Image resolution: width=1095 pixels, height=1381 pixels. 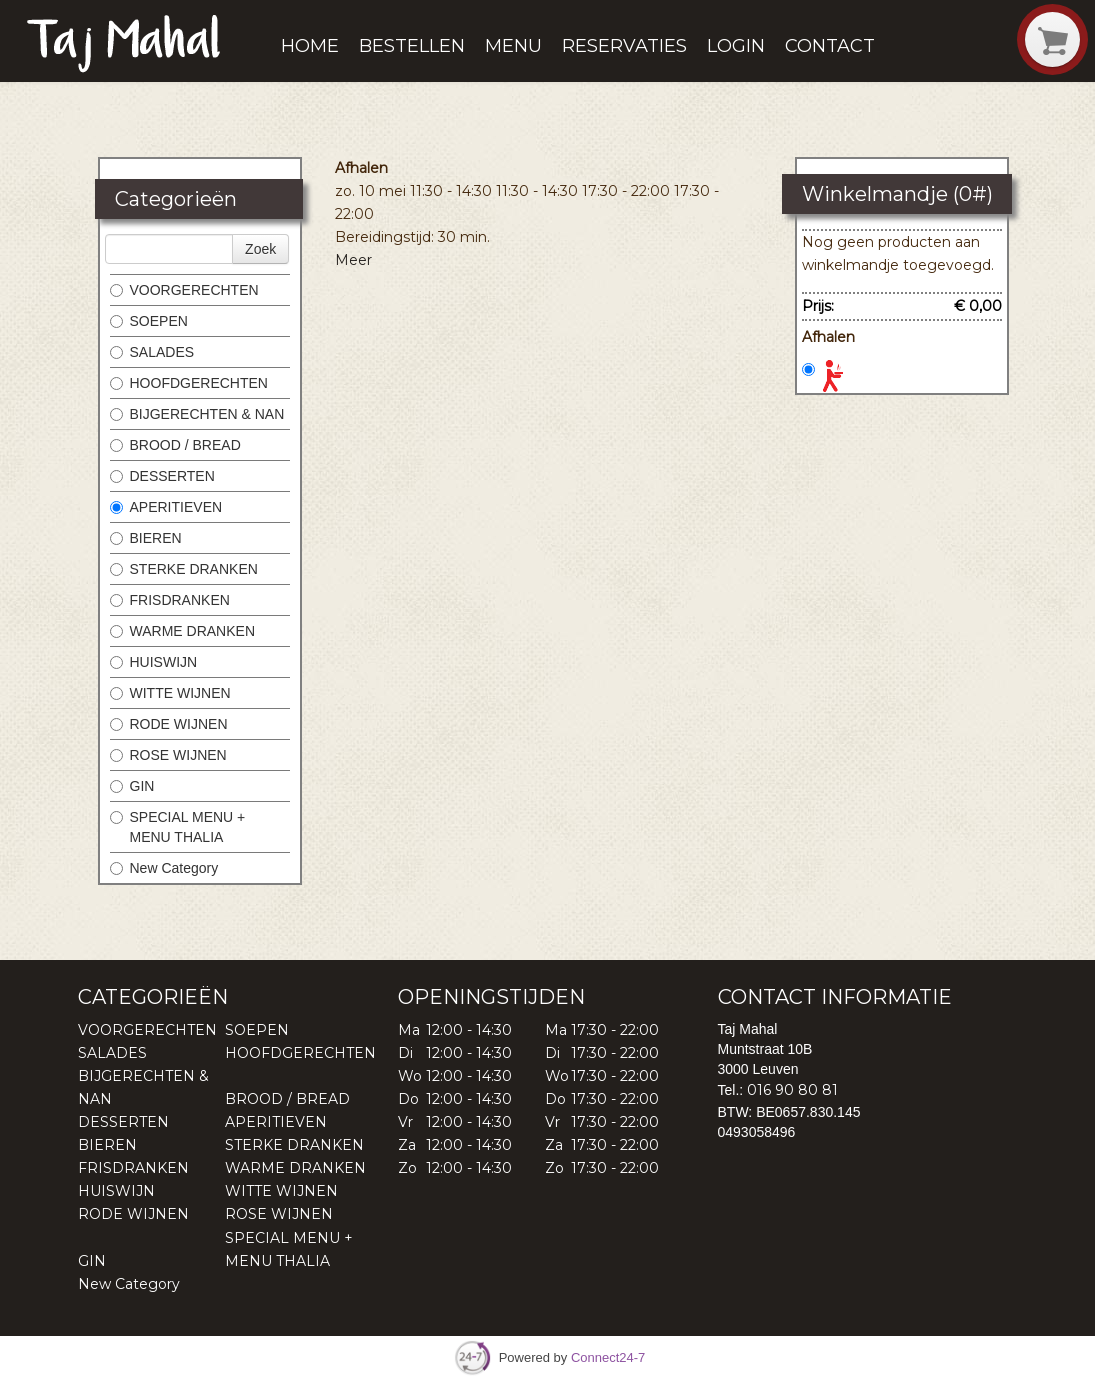 What do you see at coordinates (189, 383) in the screenshot?
I see `HOOFDGERECHTEN` at bounding box center [189, 383].